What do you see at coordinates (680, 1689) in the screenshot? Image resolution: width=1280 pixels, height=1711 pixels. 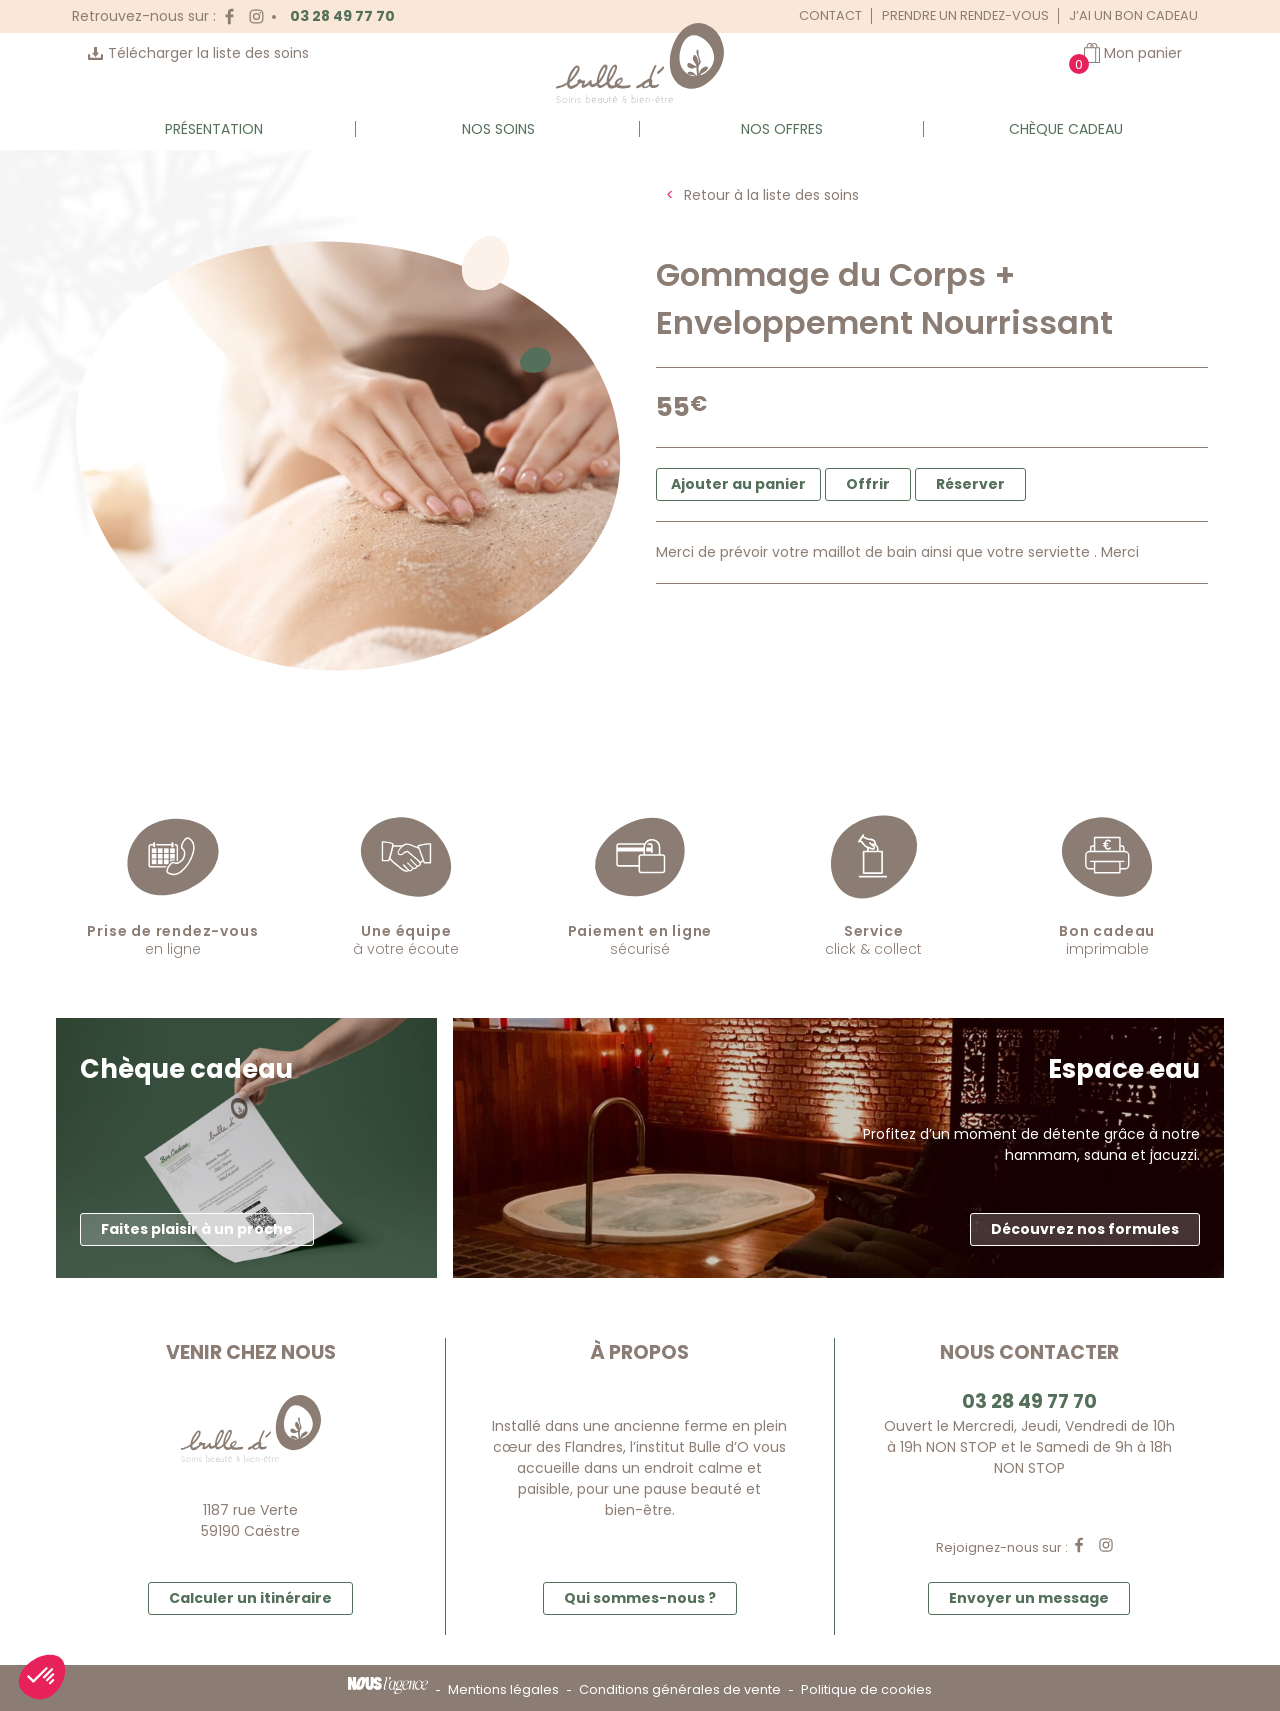 I see `Conditions générales de vente` at bounding box center [680, 1689].